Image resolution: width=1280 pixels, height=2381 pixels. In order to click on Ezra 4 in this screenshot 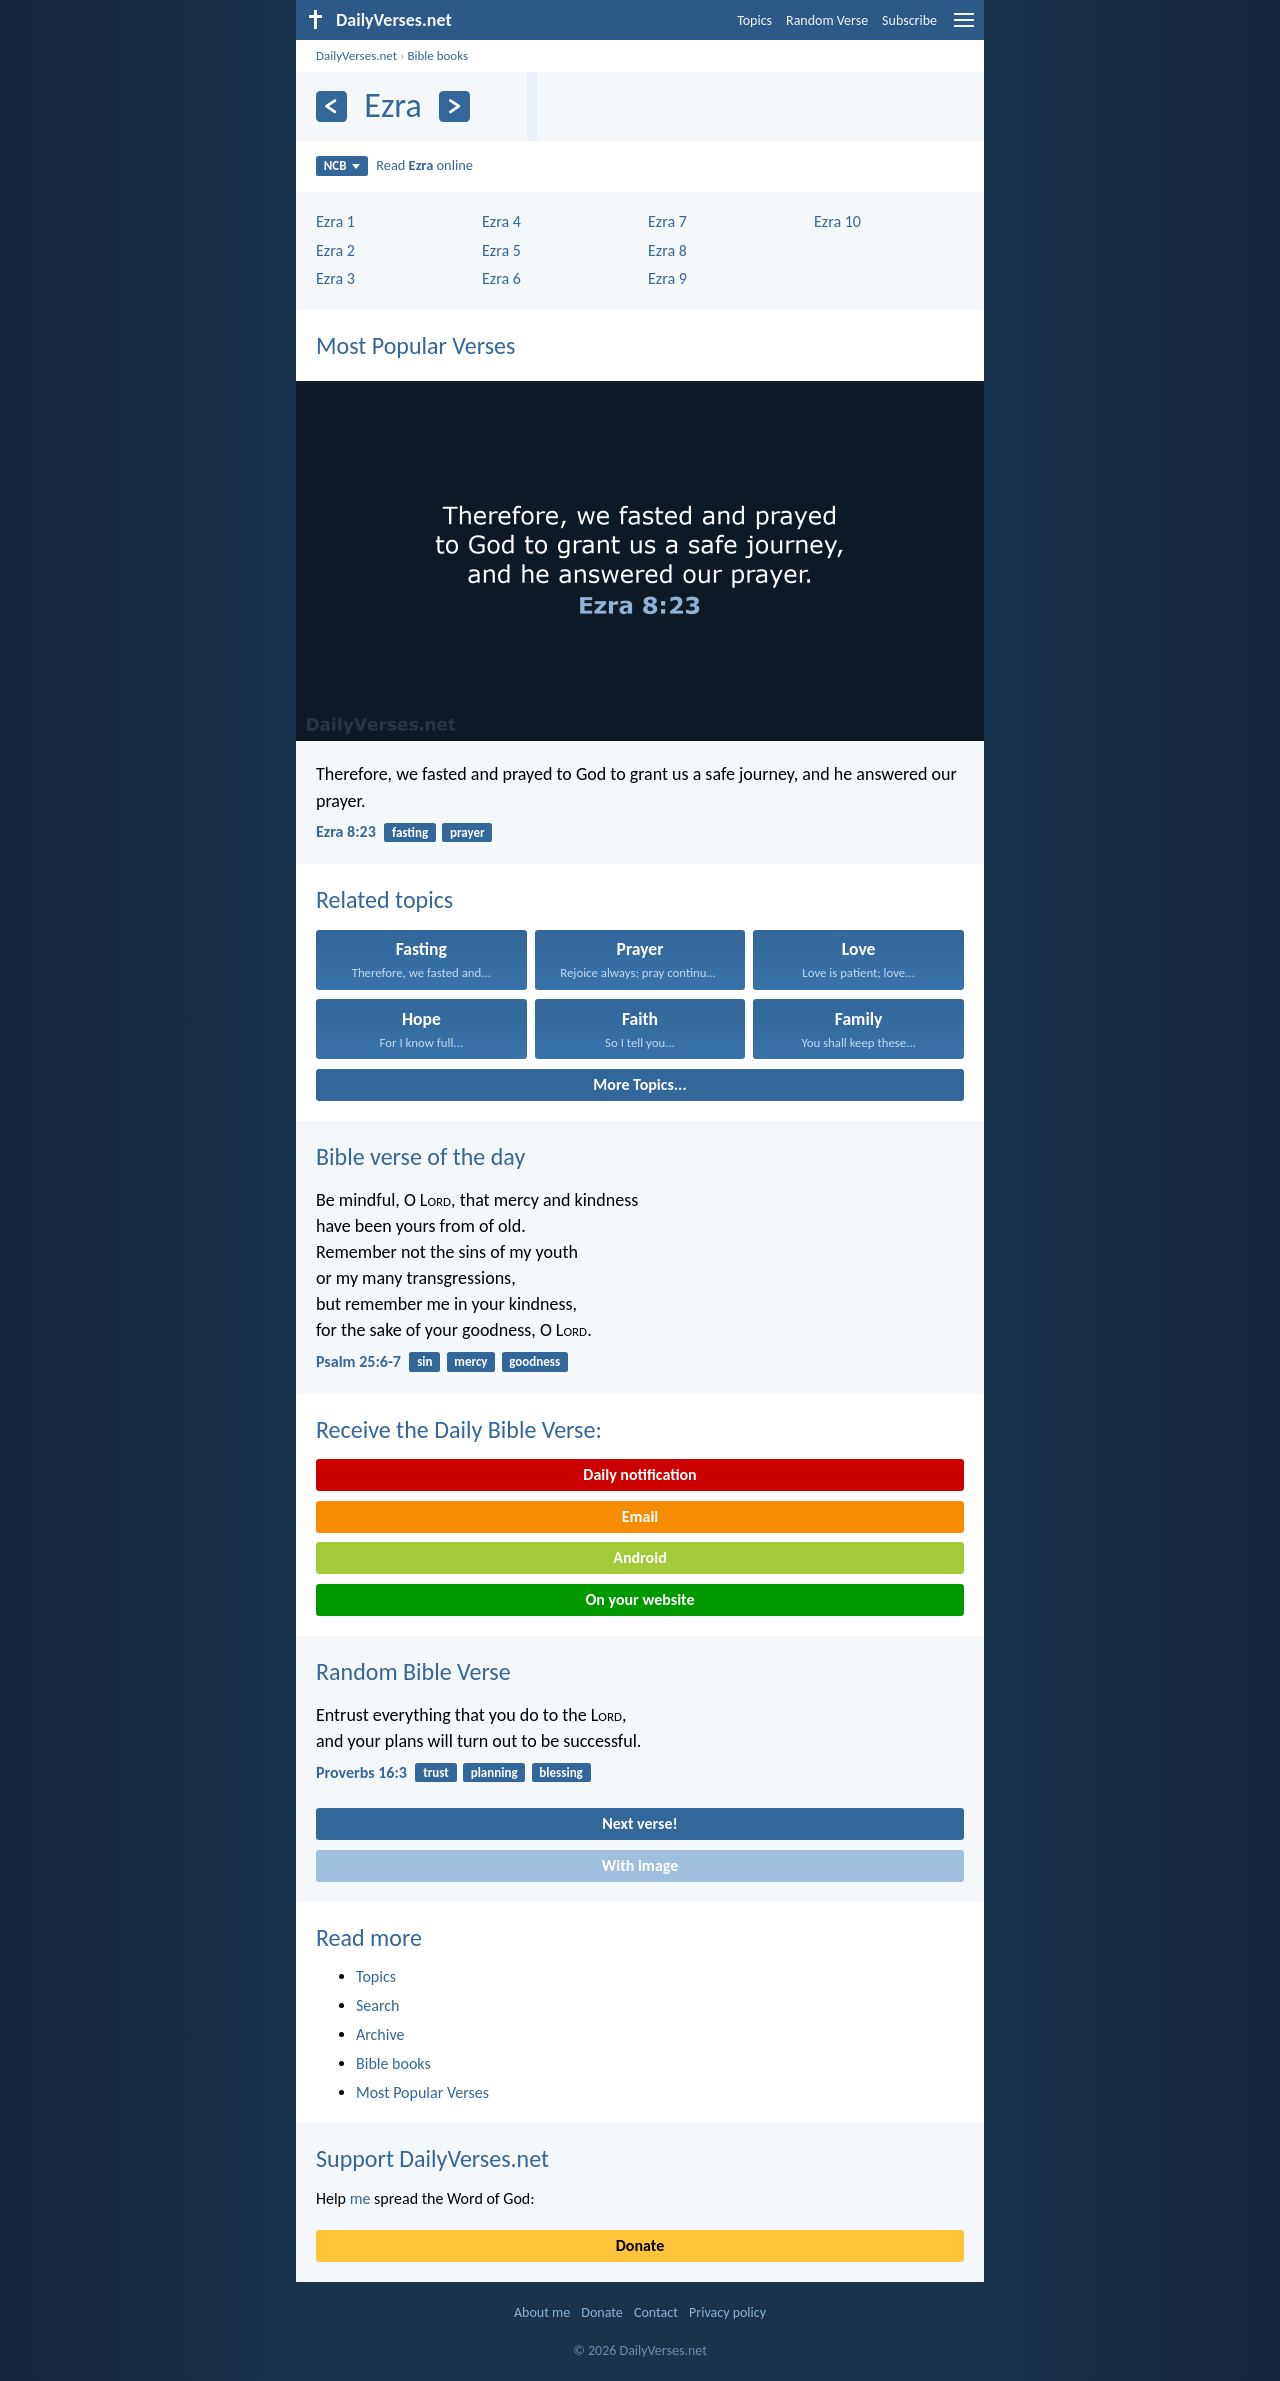, I will do `click(501, 221)`.